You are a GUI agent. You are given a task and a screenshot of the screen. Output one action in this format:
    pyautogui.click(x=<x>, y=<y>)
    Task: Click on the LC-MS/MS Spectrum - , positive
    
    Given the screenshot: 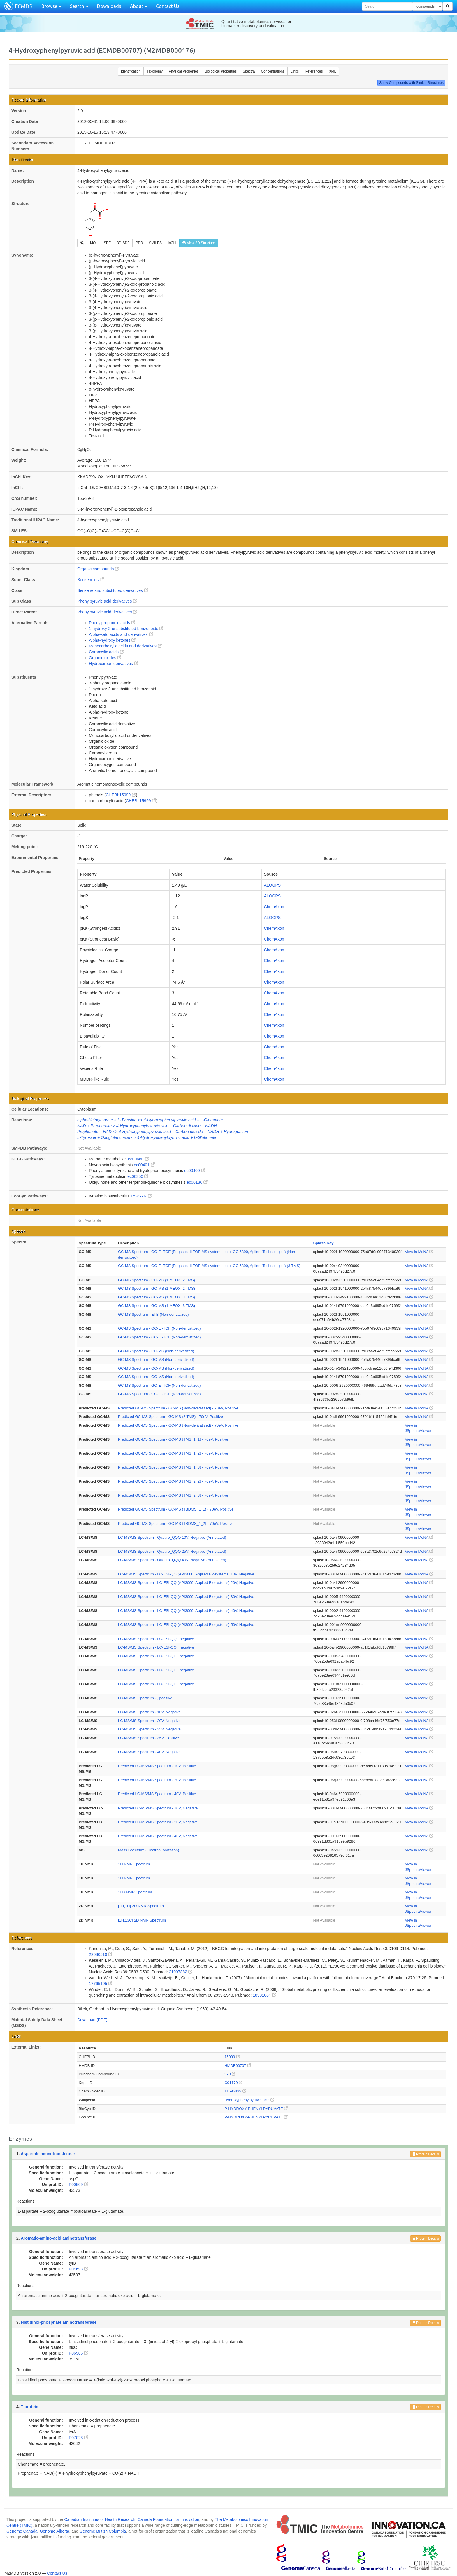 What is the action you would take?
    pyautogui.click(x=145, y=1698)
    